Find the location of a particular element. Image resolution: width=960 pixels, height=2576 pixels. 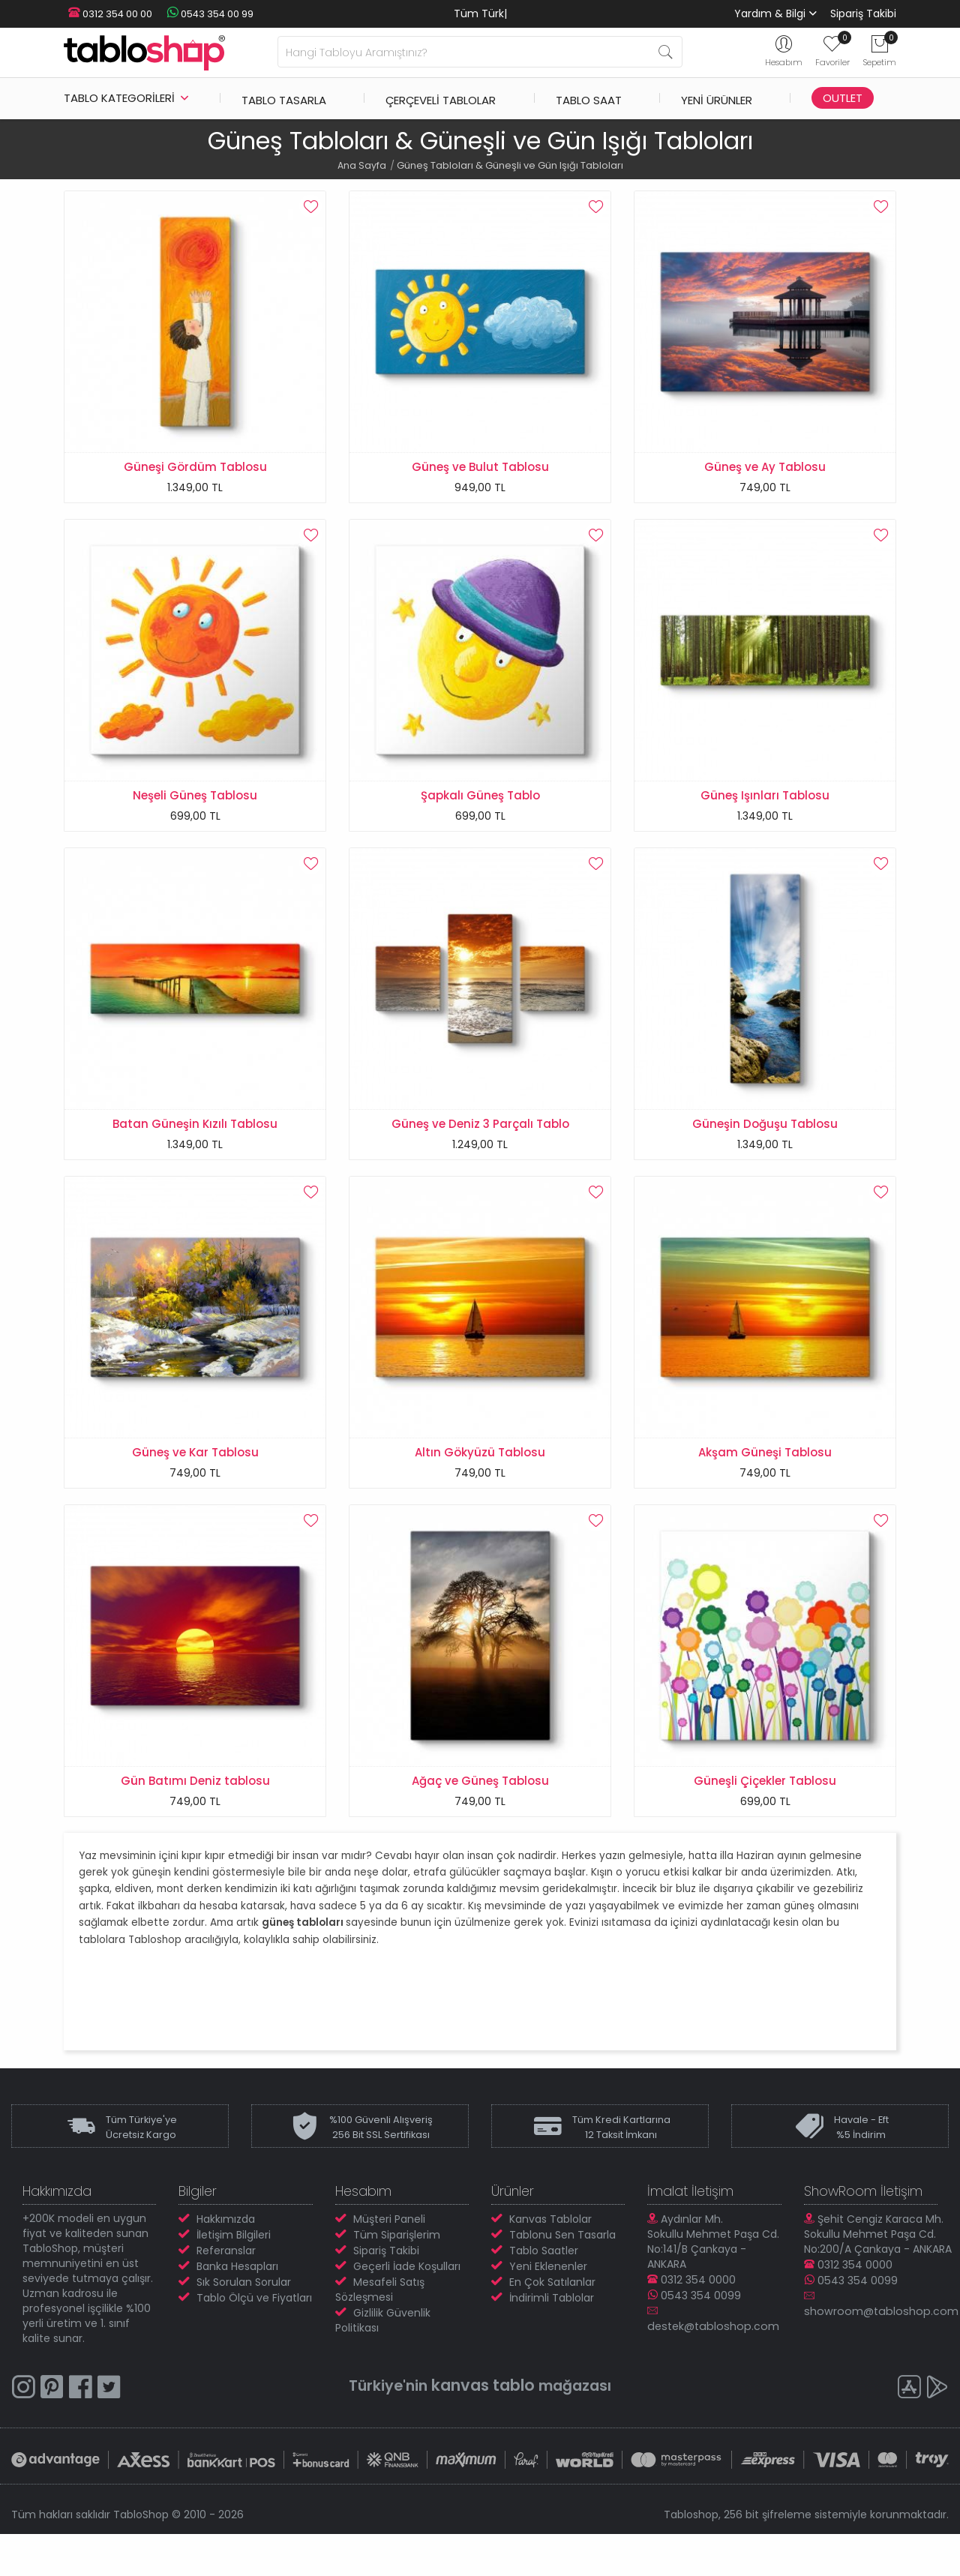

Ağaç ve Güneş Tablosu is located at coordinates (480, 1814).